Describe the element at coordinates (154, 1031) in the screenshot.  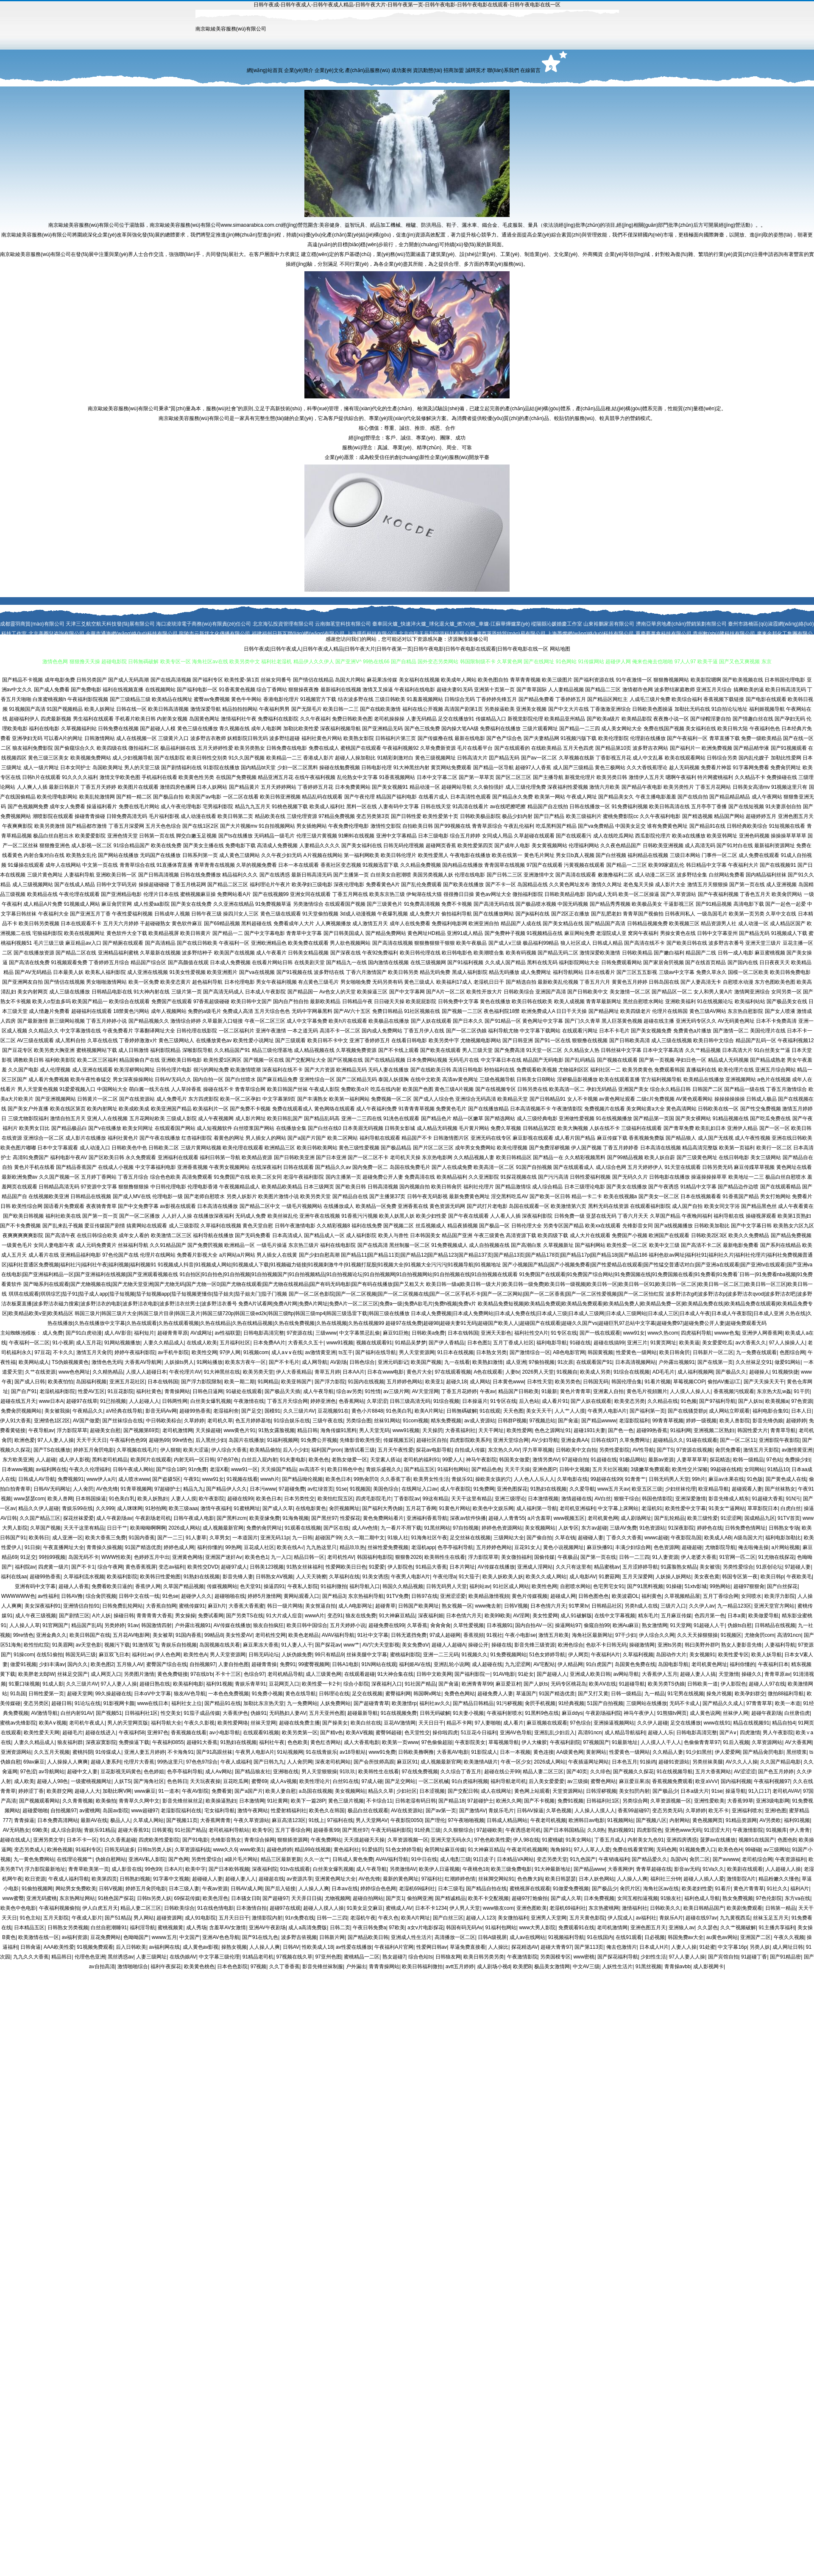
I see `字幕翻译网址大全` at that location.